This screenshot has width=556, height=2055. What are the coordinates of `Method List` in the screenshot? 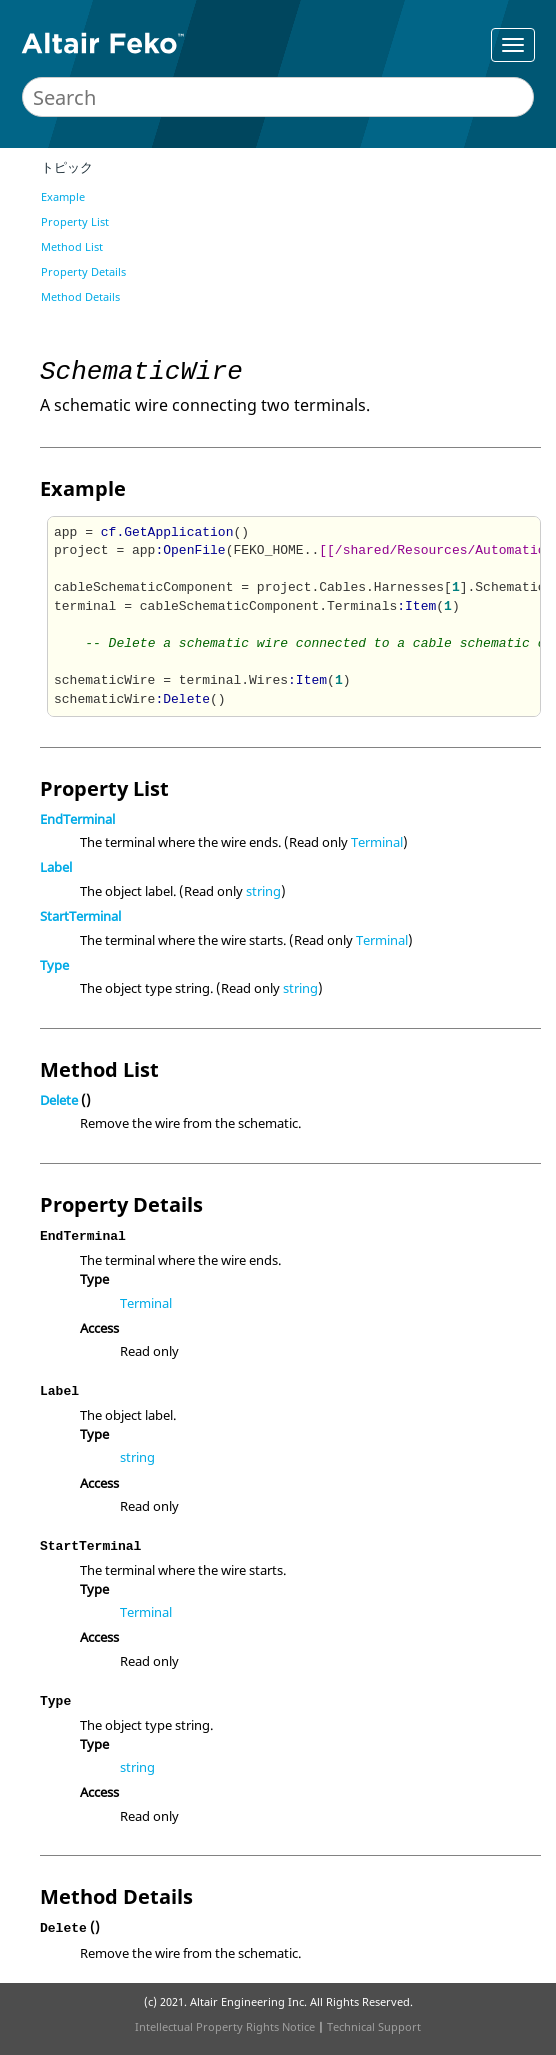 It's located at (72, 246).